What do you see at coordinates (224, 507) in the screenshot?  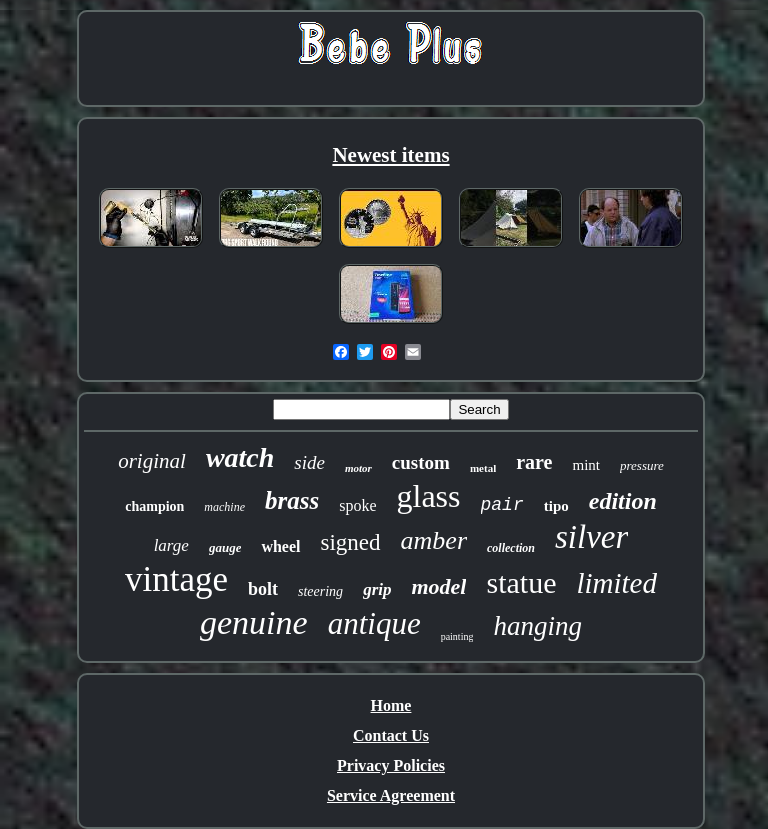 I see `machine` at bounding box center [224, 507].